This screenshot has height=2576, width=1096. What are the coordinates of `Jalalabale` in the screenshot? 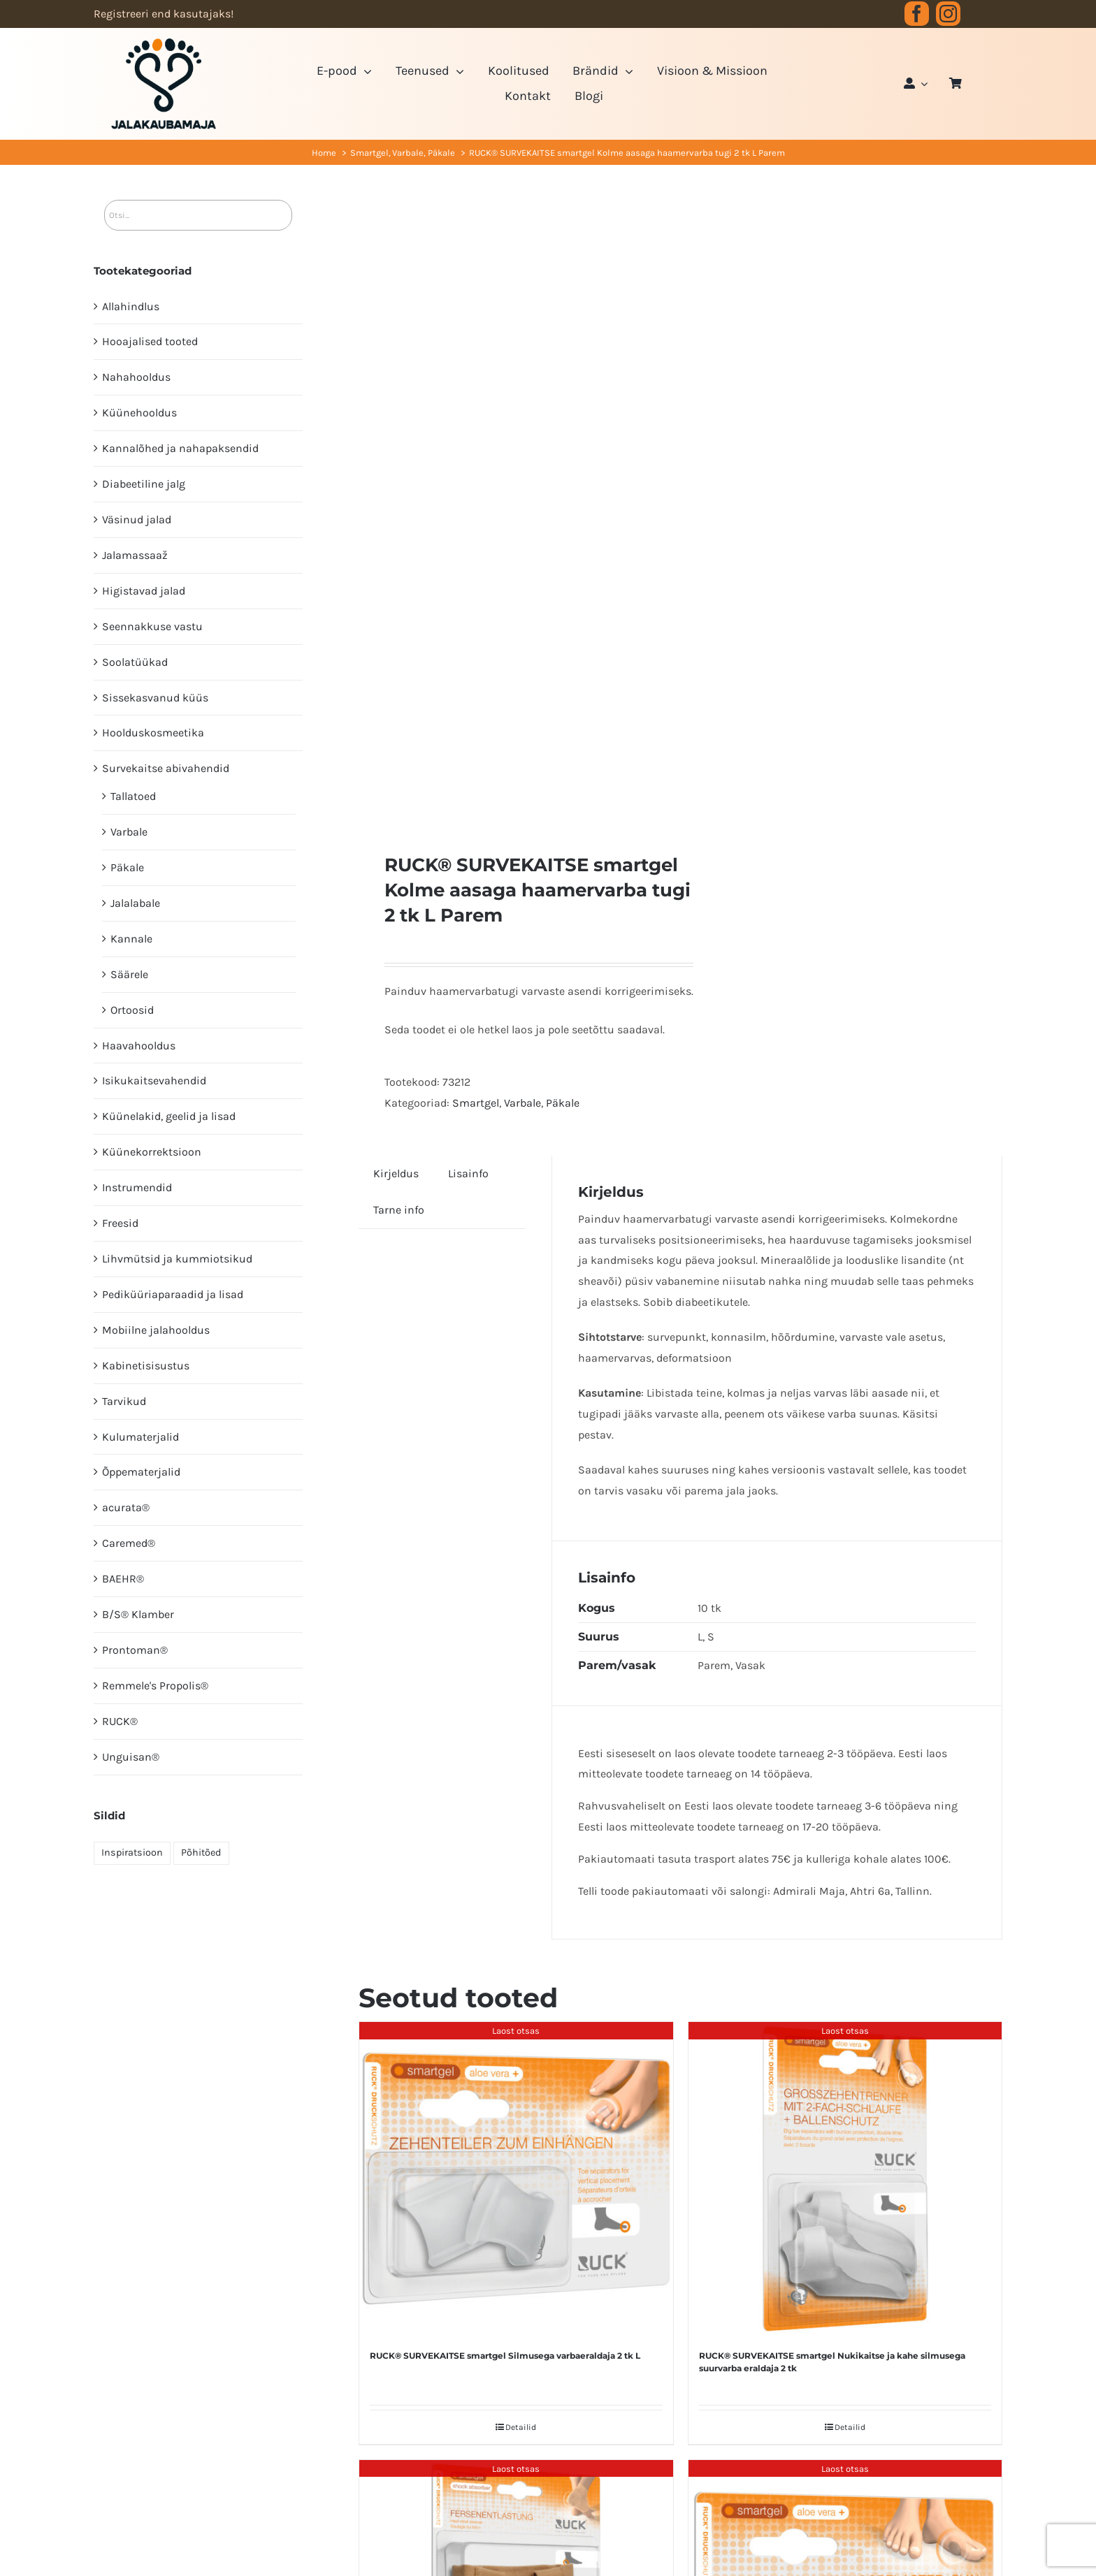 It's located at (135, 903).